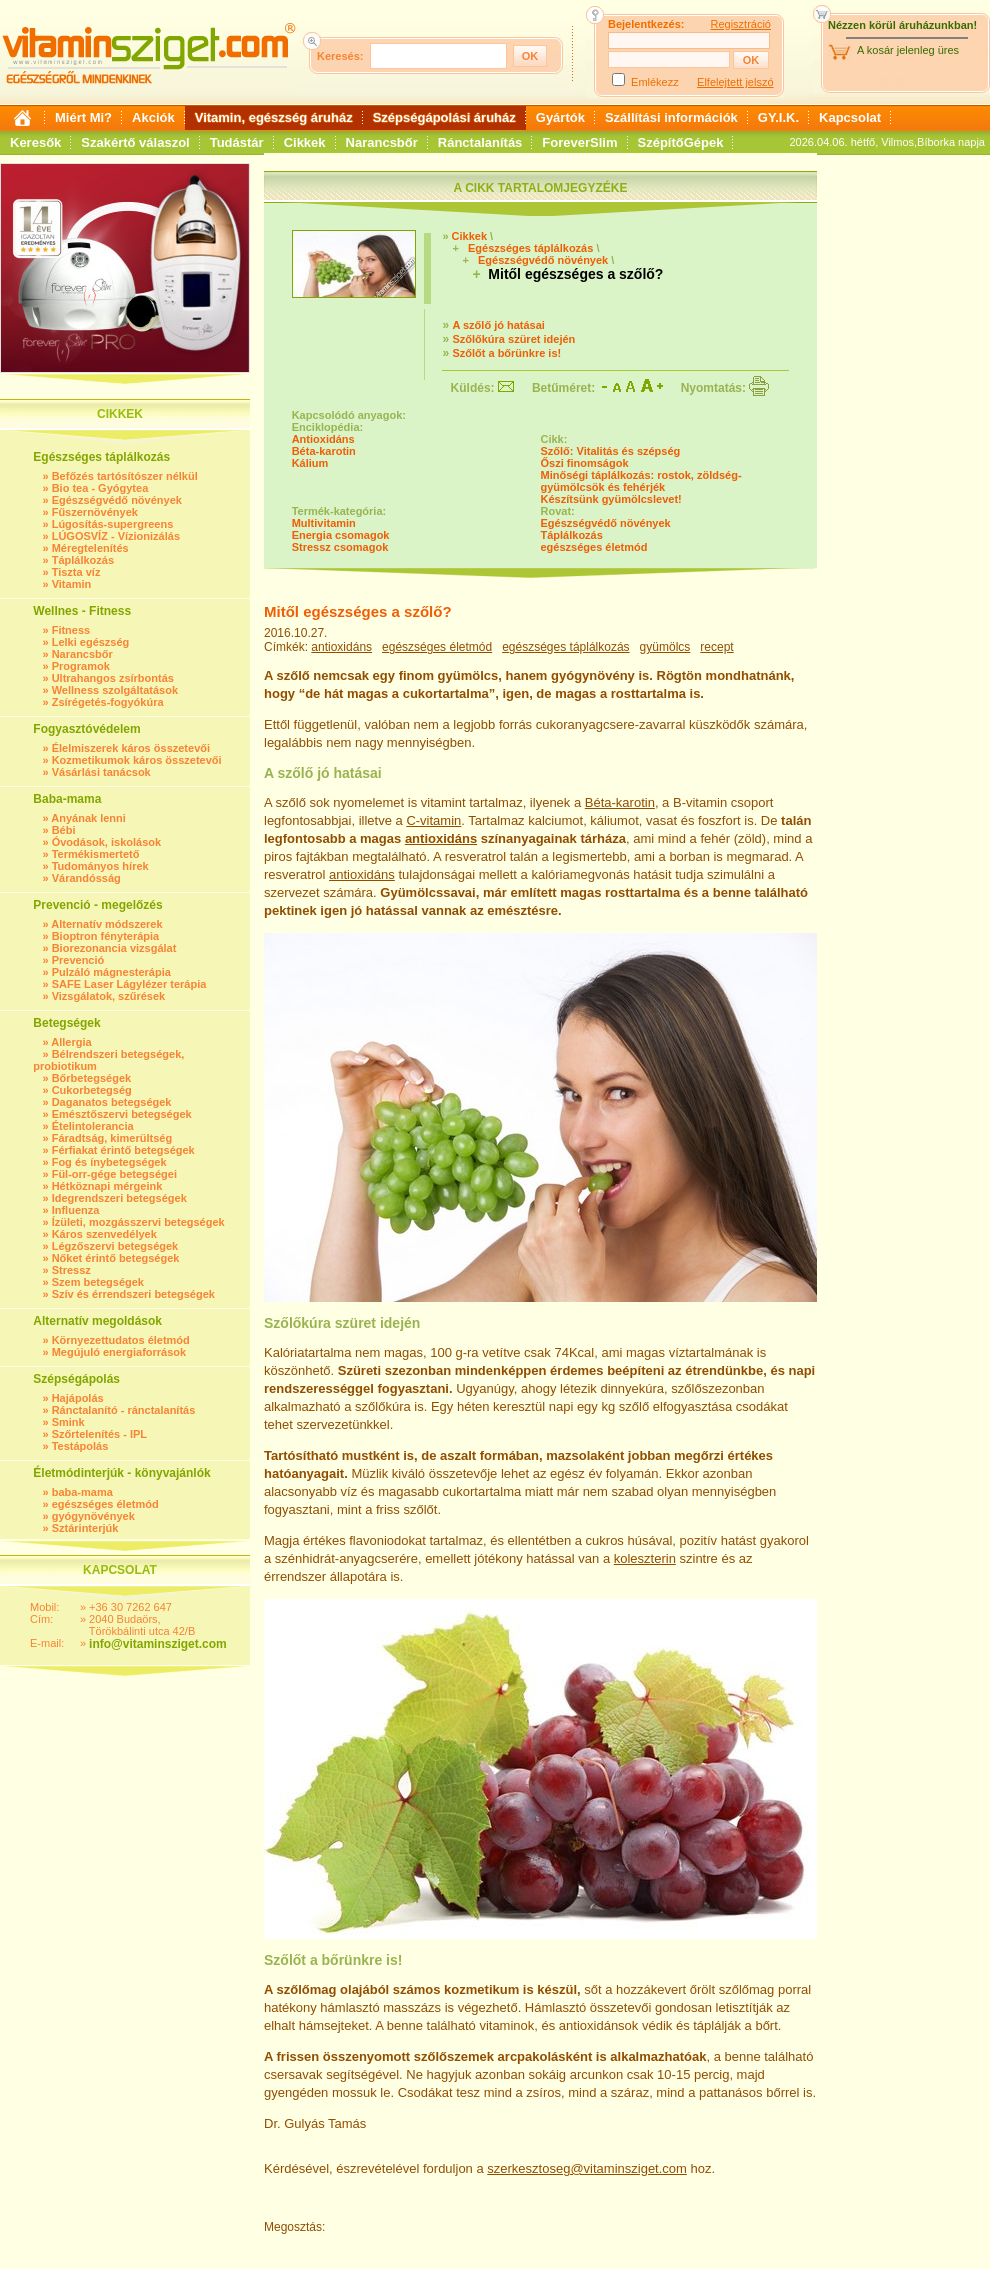 This screenshot has width=990, height=2269. I want to click on koleszterin, so click(645, 1558).